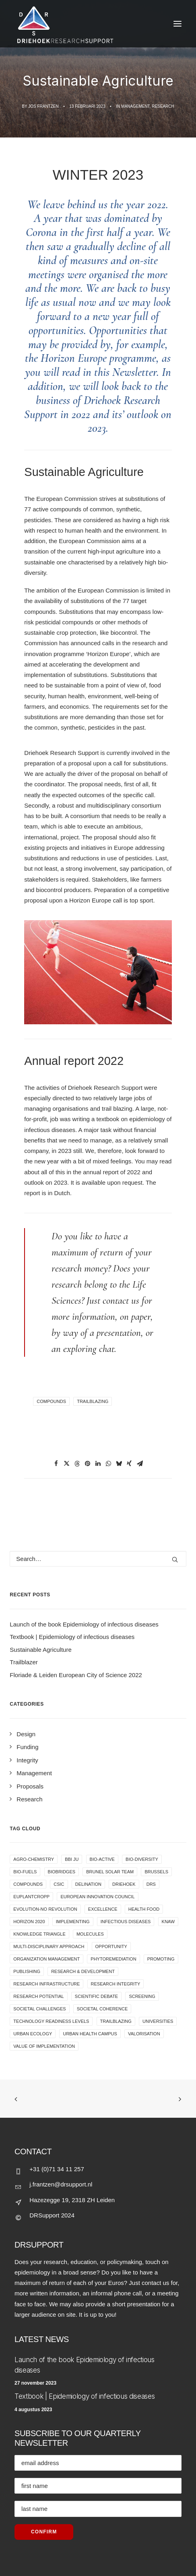  Describe the element at coordinates (98, 24) in the screenshot. I see `[Jos Frantzen]` at that location.